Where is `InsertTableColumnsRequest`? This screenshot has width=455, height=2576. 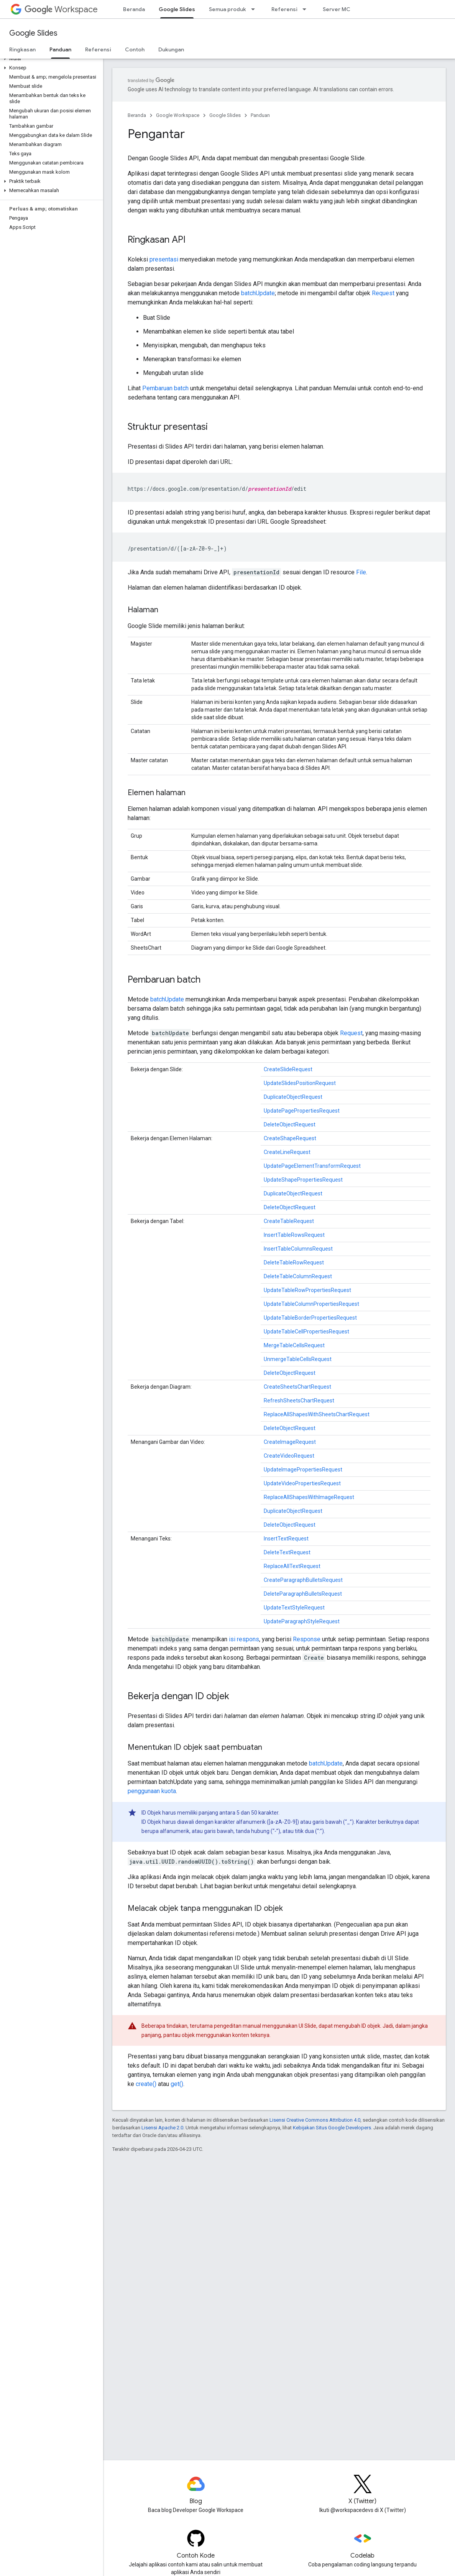 InsertTableColumnsRequest is located at coordinates (298, 1249).